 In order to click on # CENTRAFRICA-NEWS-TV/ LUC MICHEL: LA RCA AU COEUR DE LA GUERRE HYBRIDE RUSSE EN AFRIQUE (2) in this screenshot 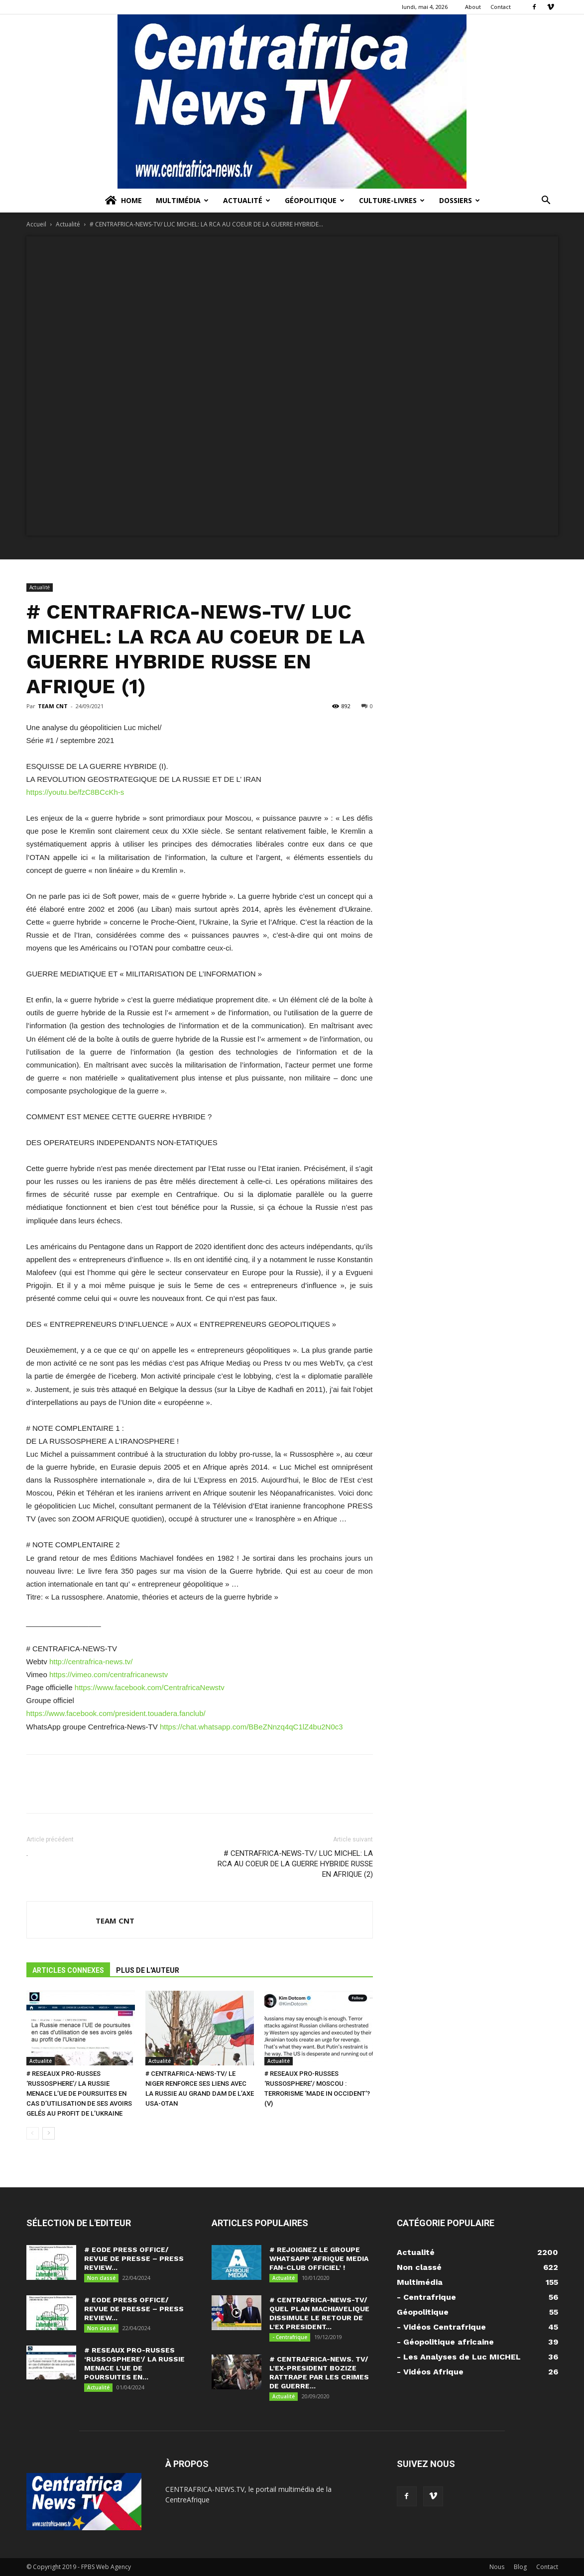, I will do `click(295, 1864)`.